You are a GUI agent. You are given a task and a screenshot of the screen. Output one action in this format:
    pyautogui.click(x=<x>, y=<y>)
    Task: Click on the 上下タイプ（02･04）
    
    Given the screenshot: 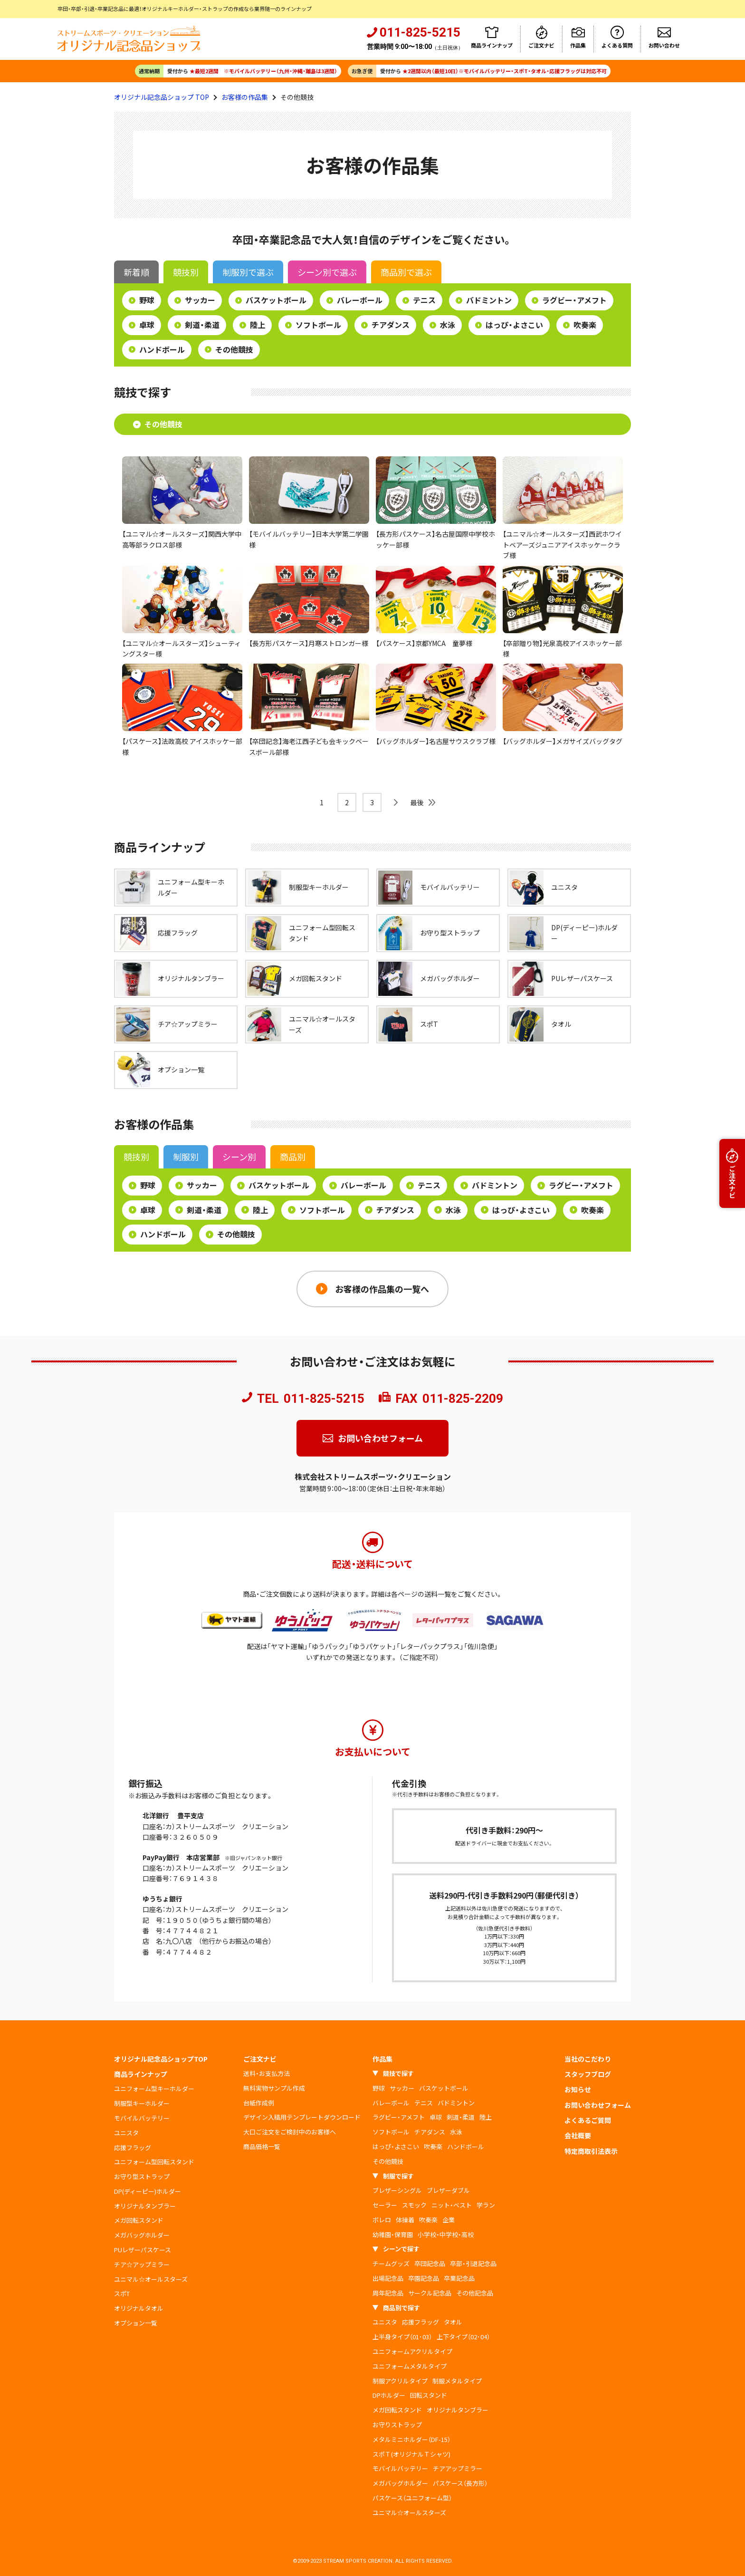 What is the action you would take?
    pyautogui.click(x=463, y=2336)
    